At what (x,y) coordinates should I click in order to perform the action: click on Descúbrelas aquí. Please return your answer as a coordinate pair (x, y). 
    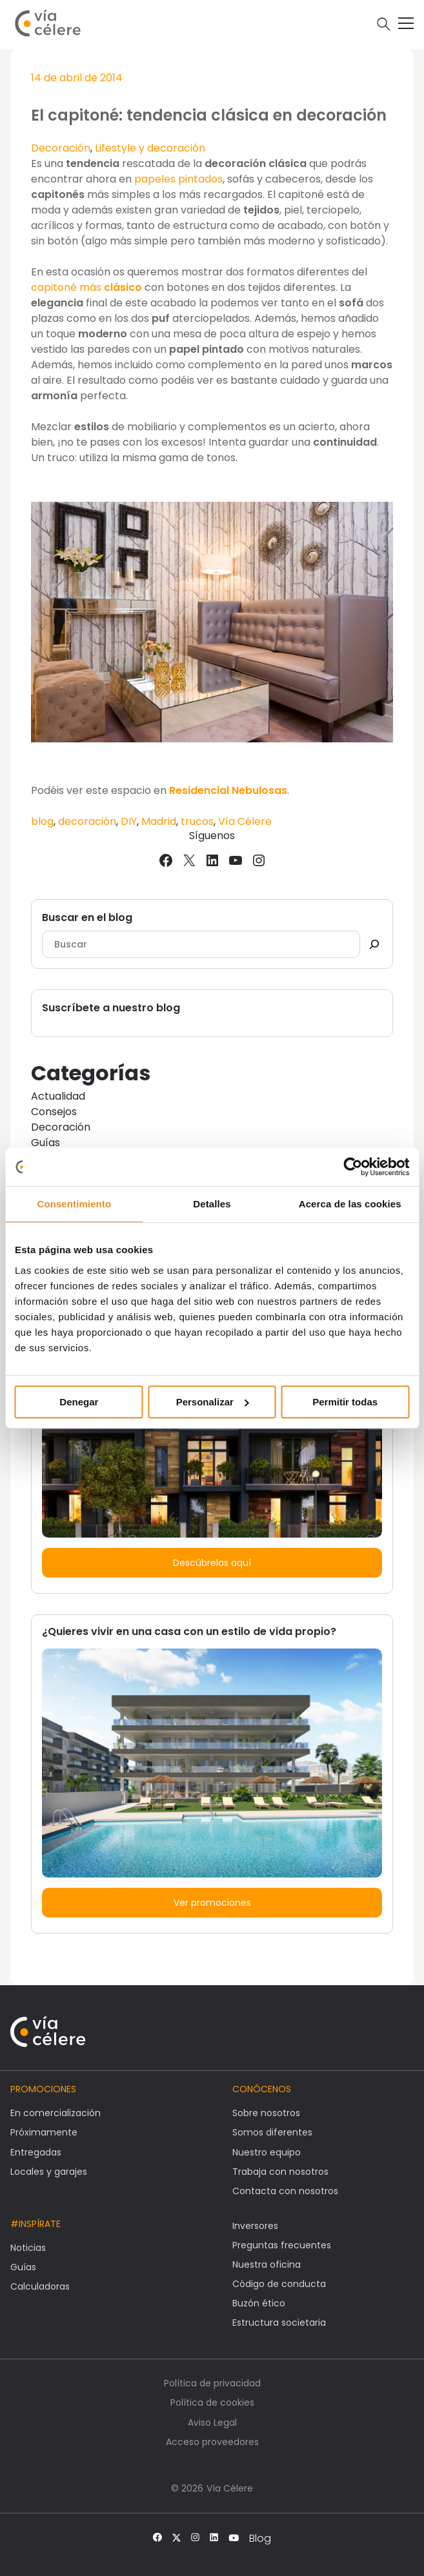
    Looking at the image, I should click on (212, 1562).